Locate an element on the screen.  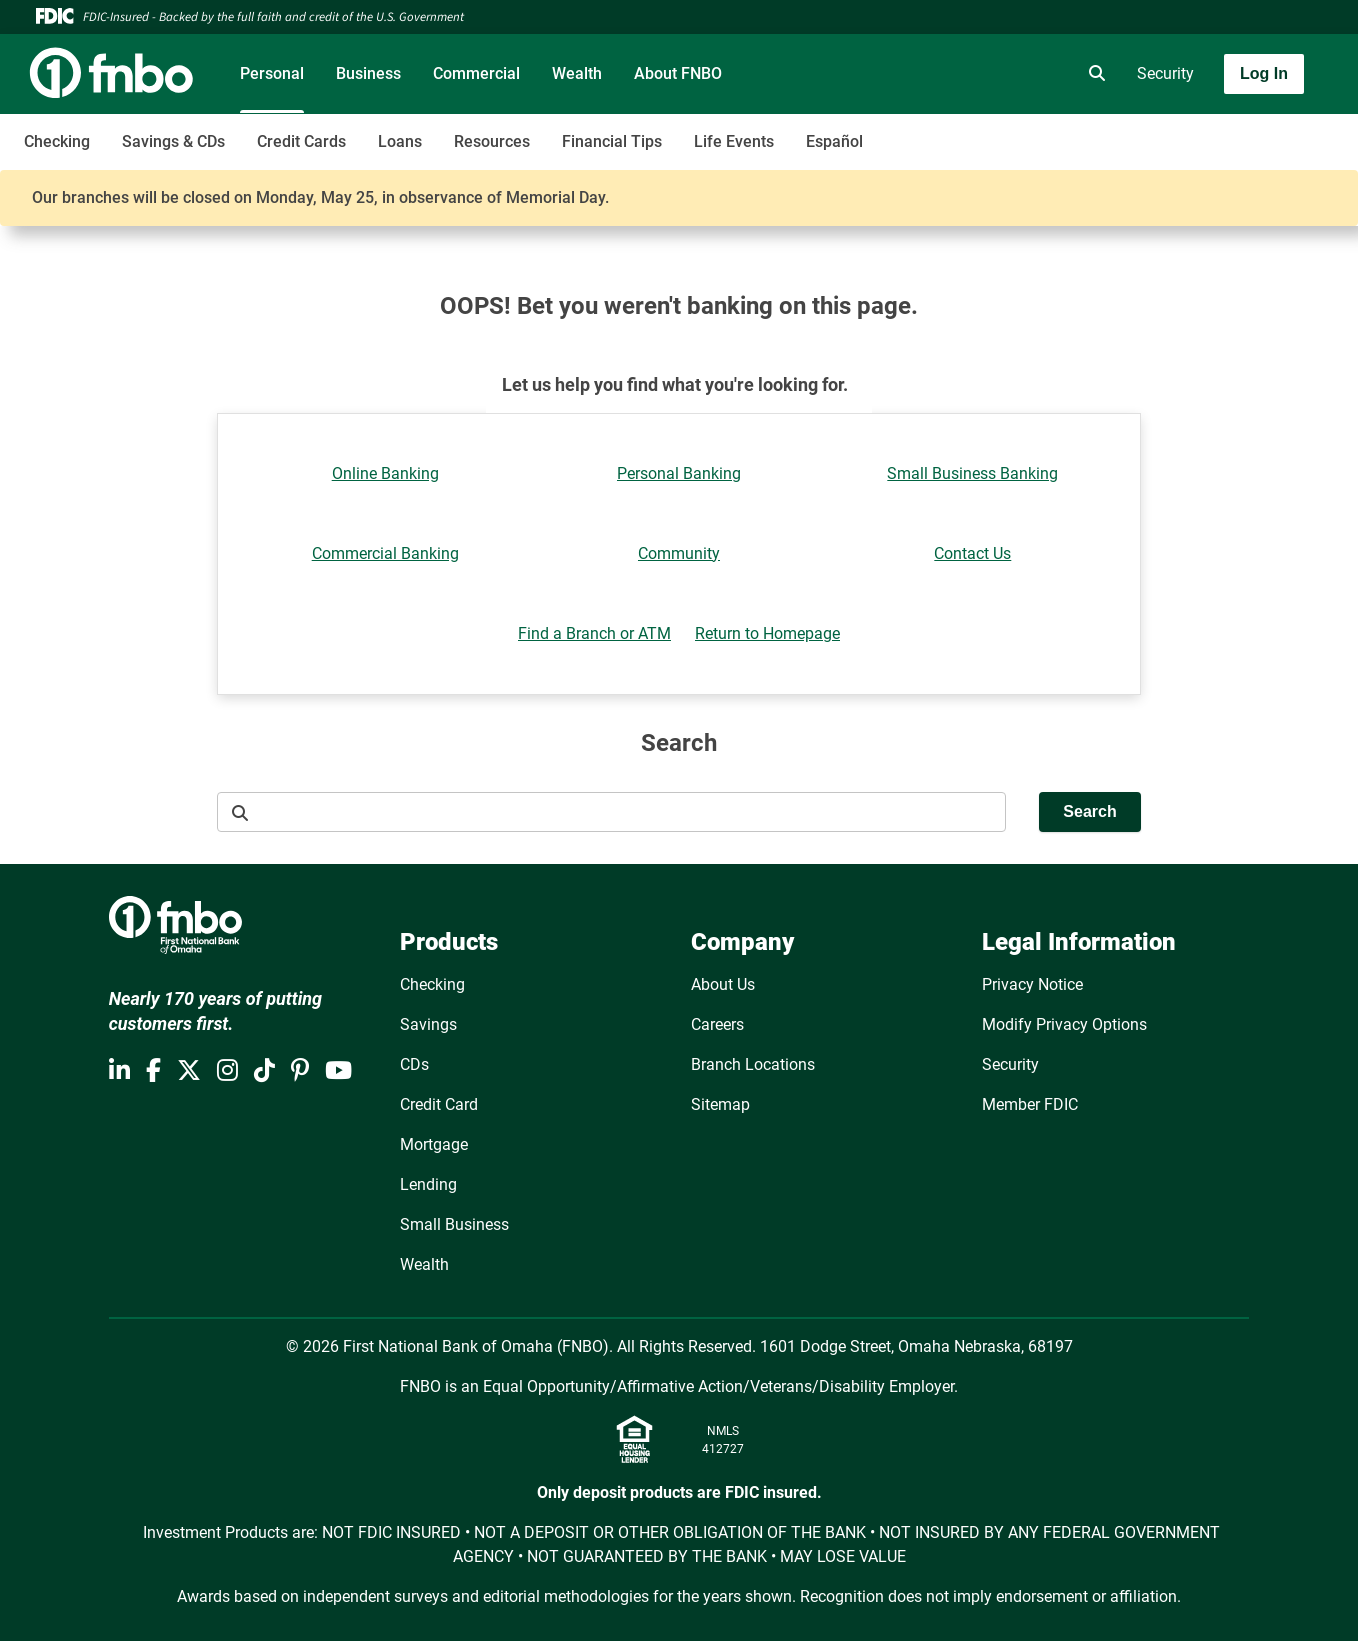
Checking is located at coordinates (57, 141).